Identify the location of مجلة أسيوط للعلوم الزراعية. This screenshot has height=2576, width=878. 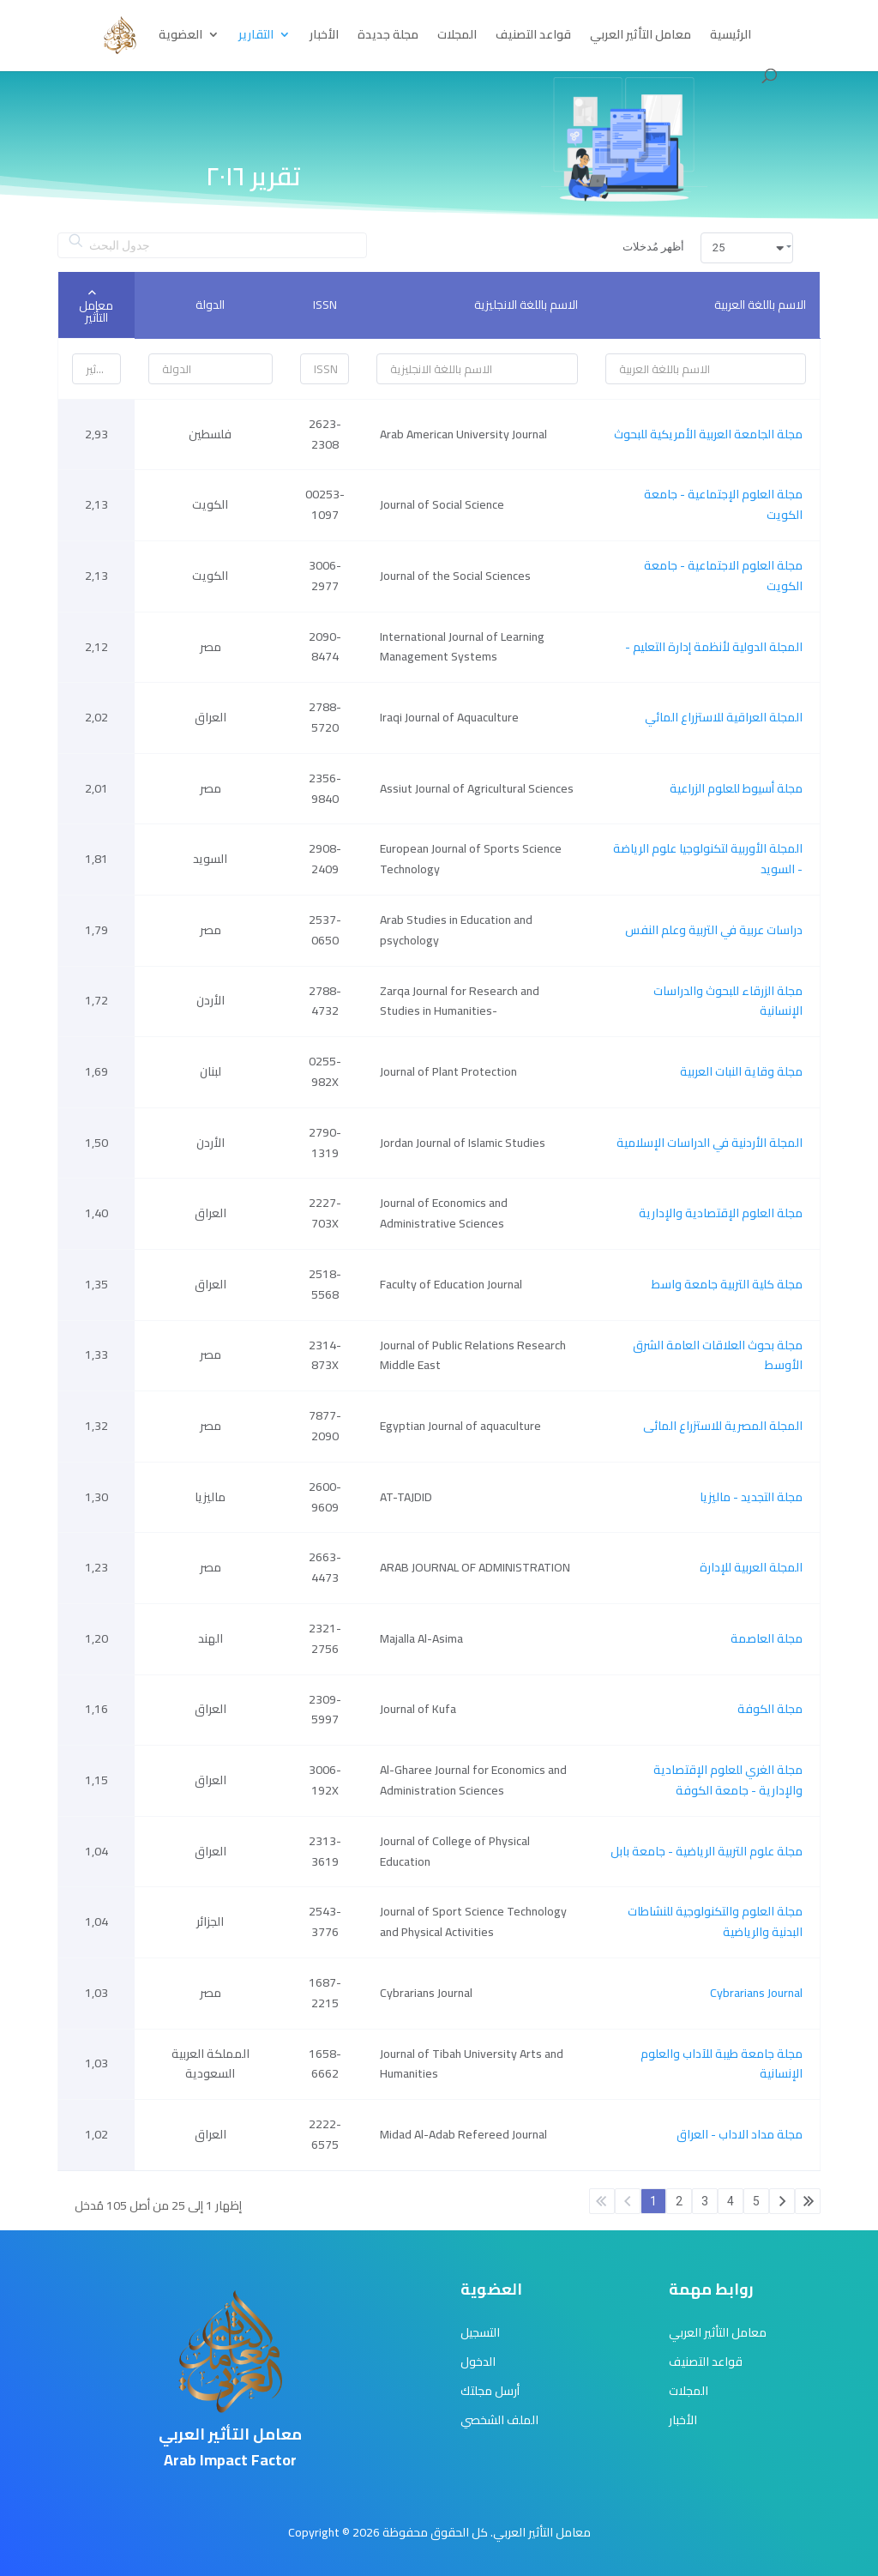
(736, 788).